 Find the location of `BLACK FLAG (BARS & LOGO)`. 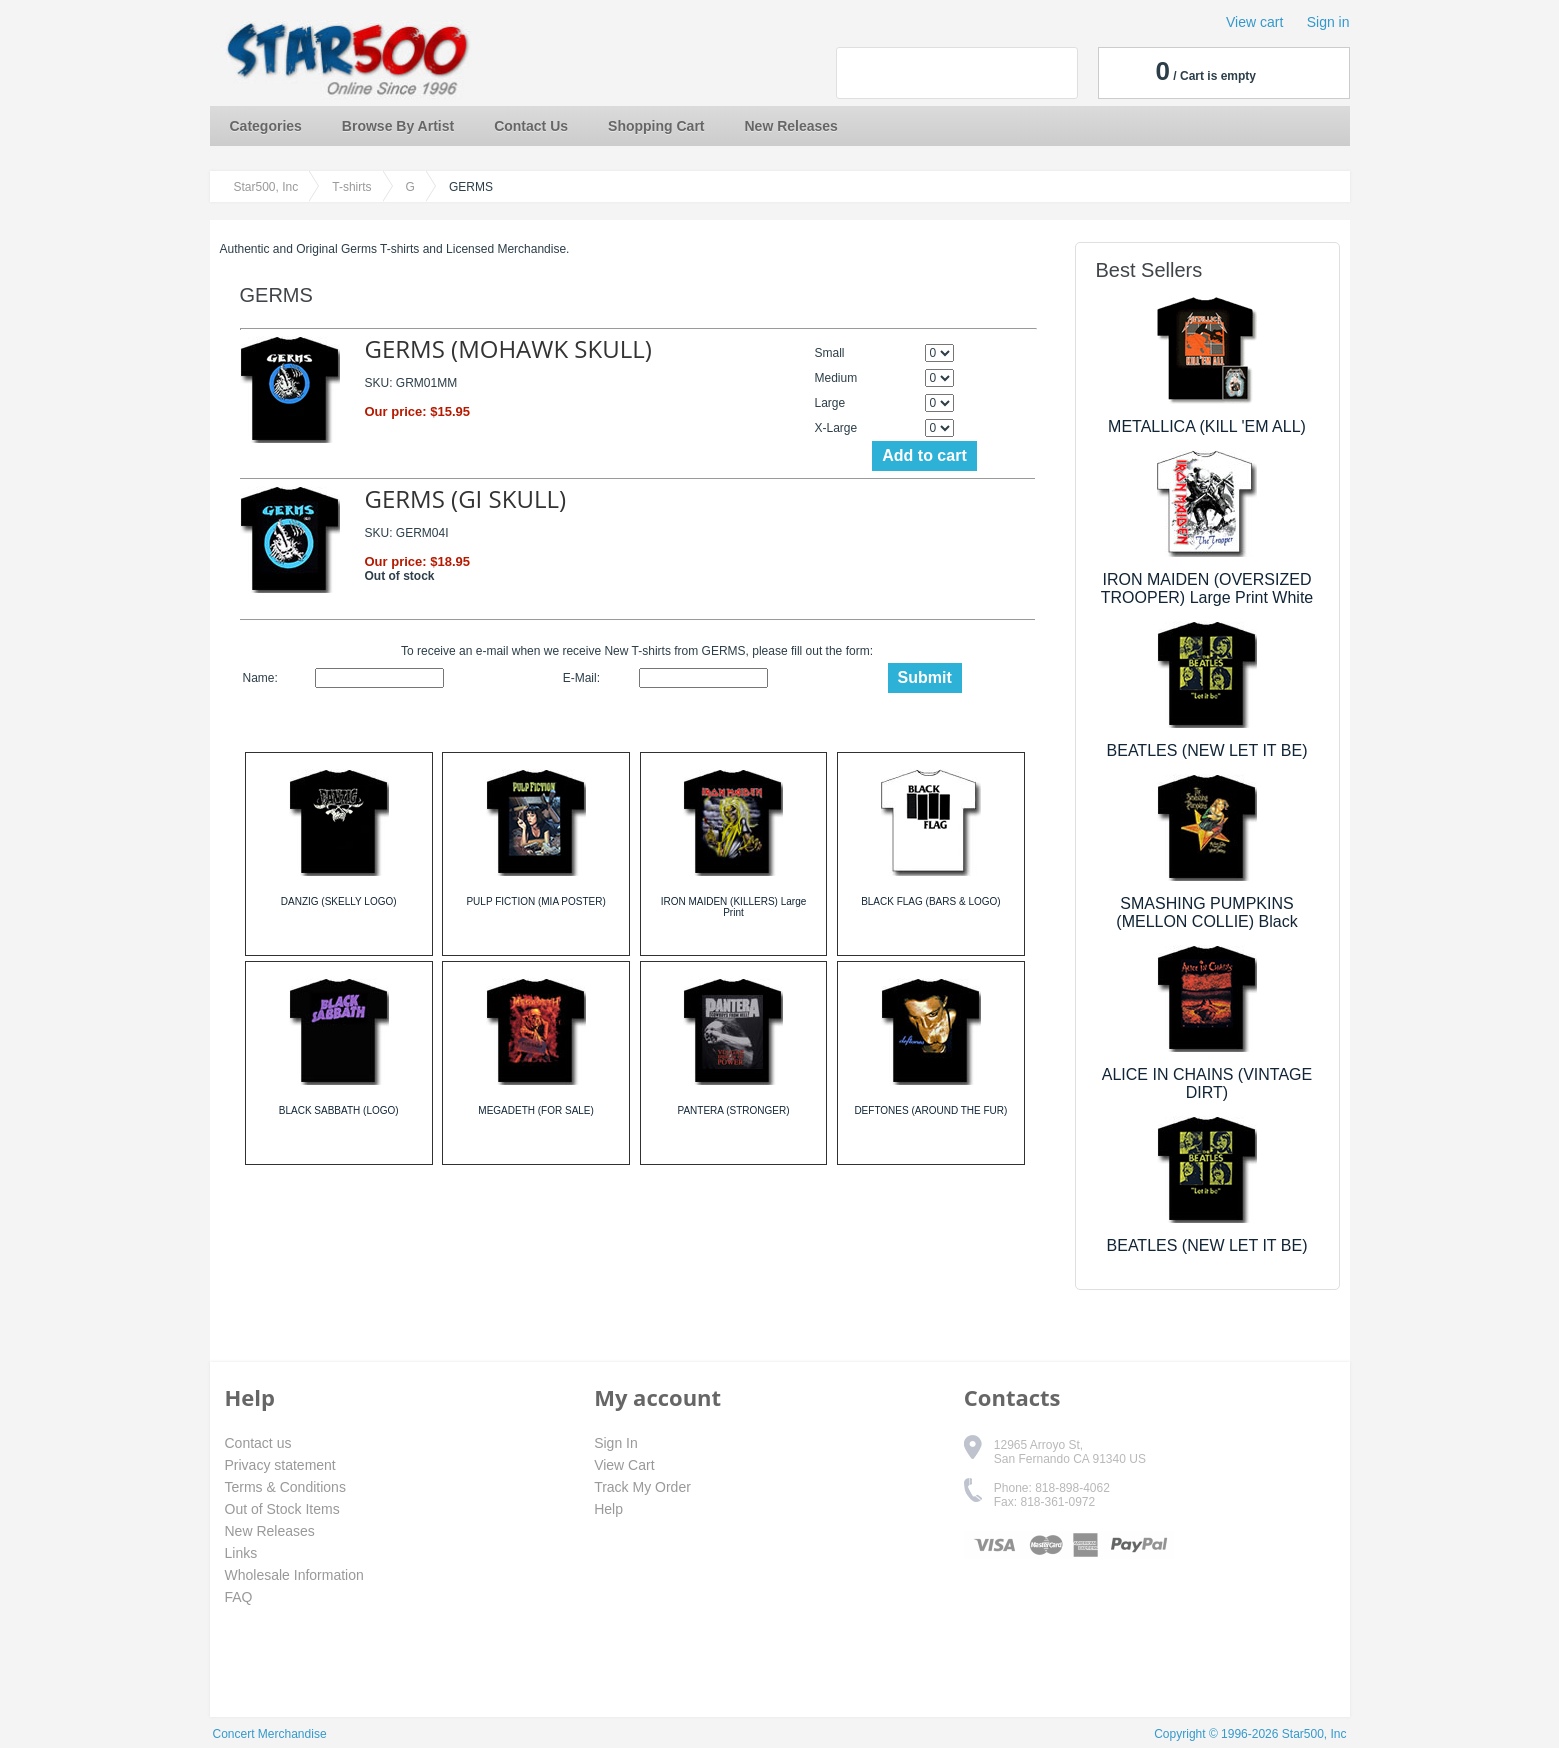

BLACK FLAG (BARS & LOGO) is located at coordinates (930, 901).